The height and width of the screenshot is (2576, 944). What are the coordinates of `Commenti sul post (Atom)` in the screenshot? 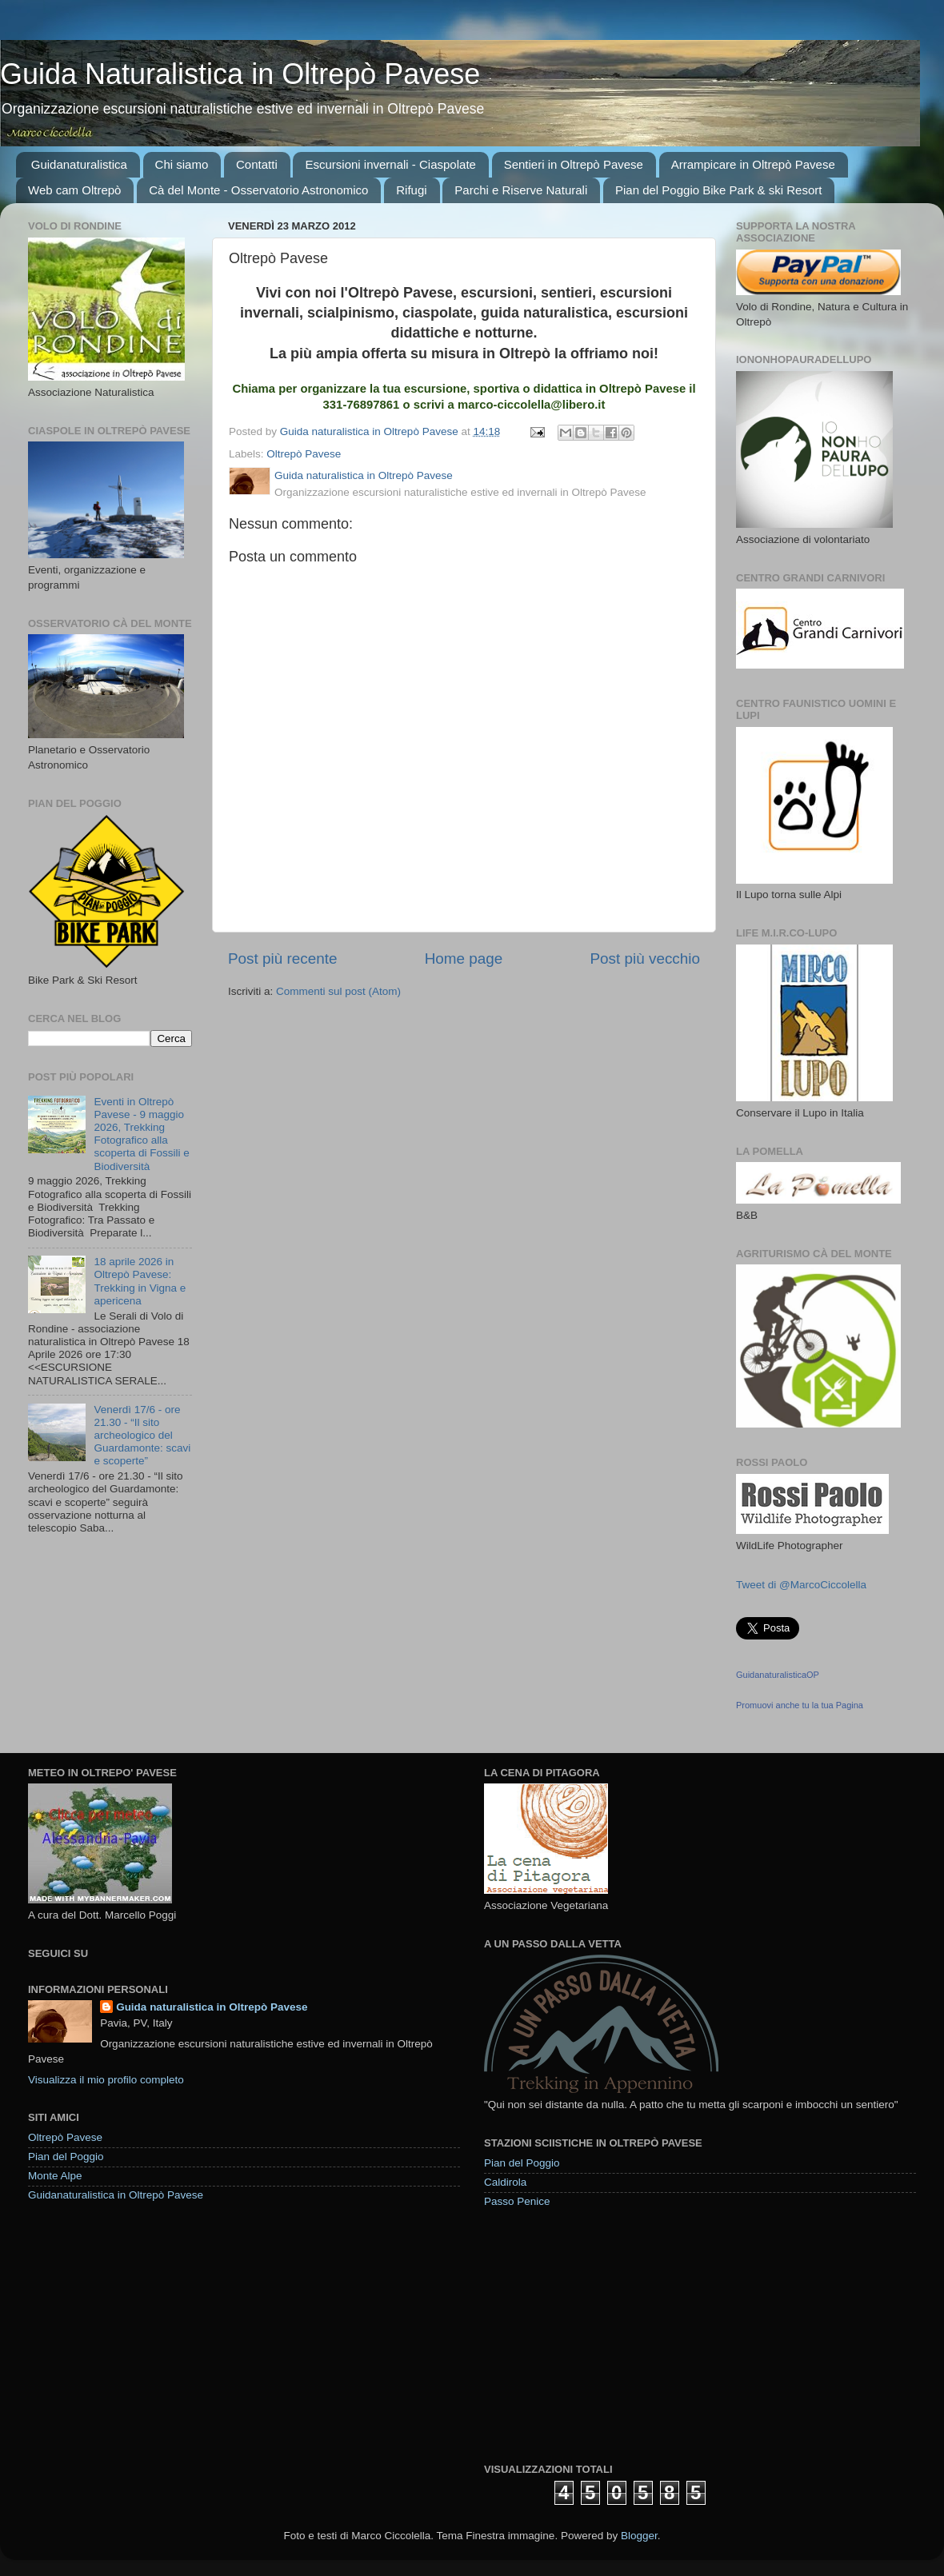 It's located at (338, 991).